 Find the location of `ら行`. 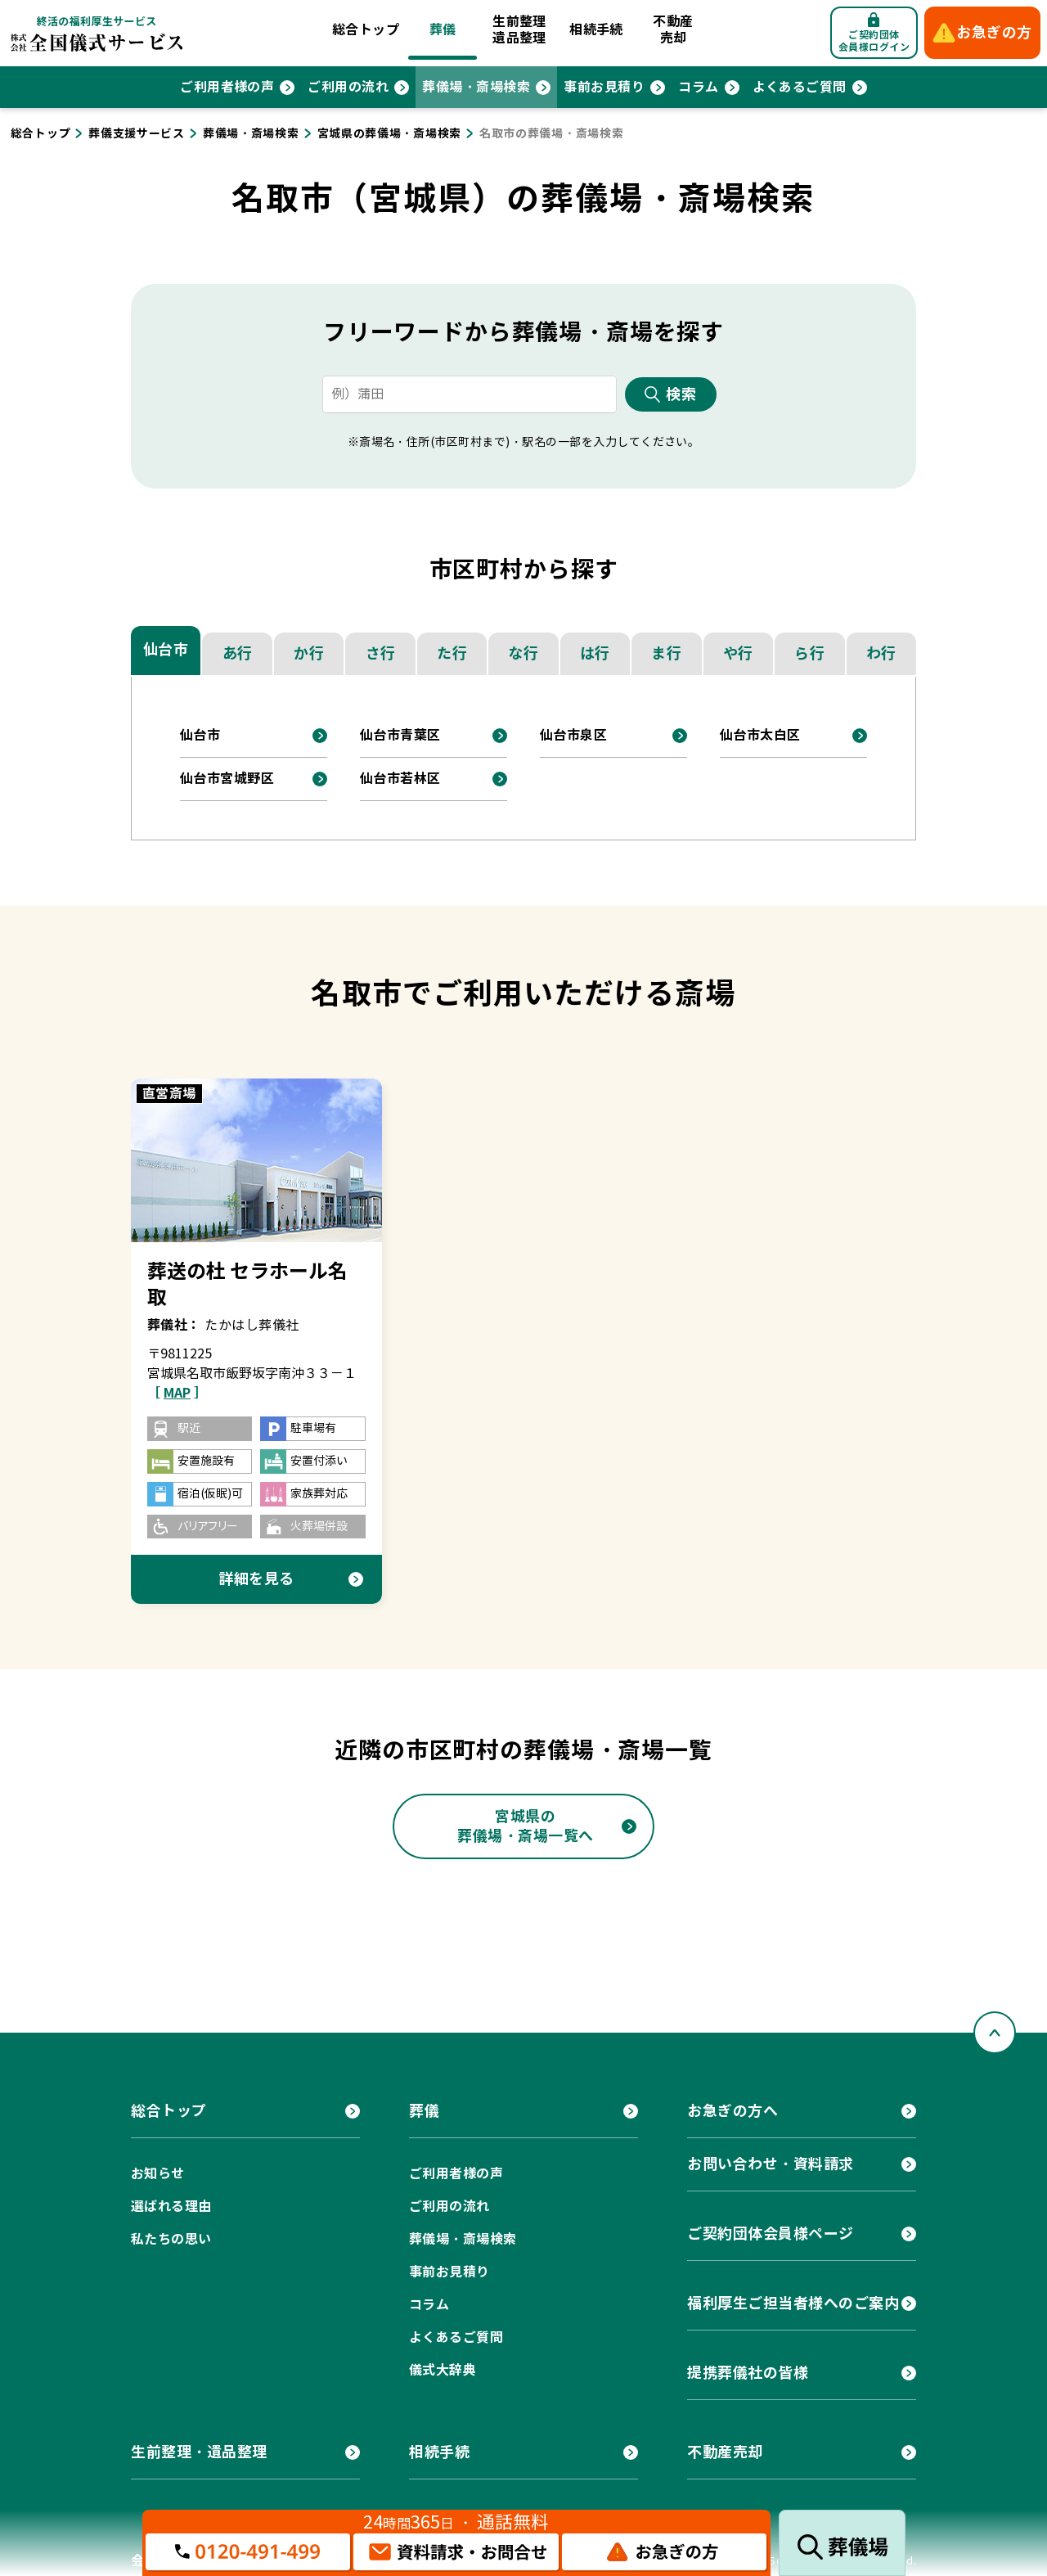

ら行 is located at coordinates (809, 653).